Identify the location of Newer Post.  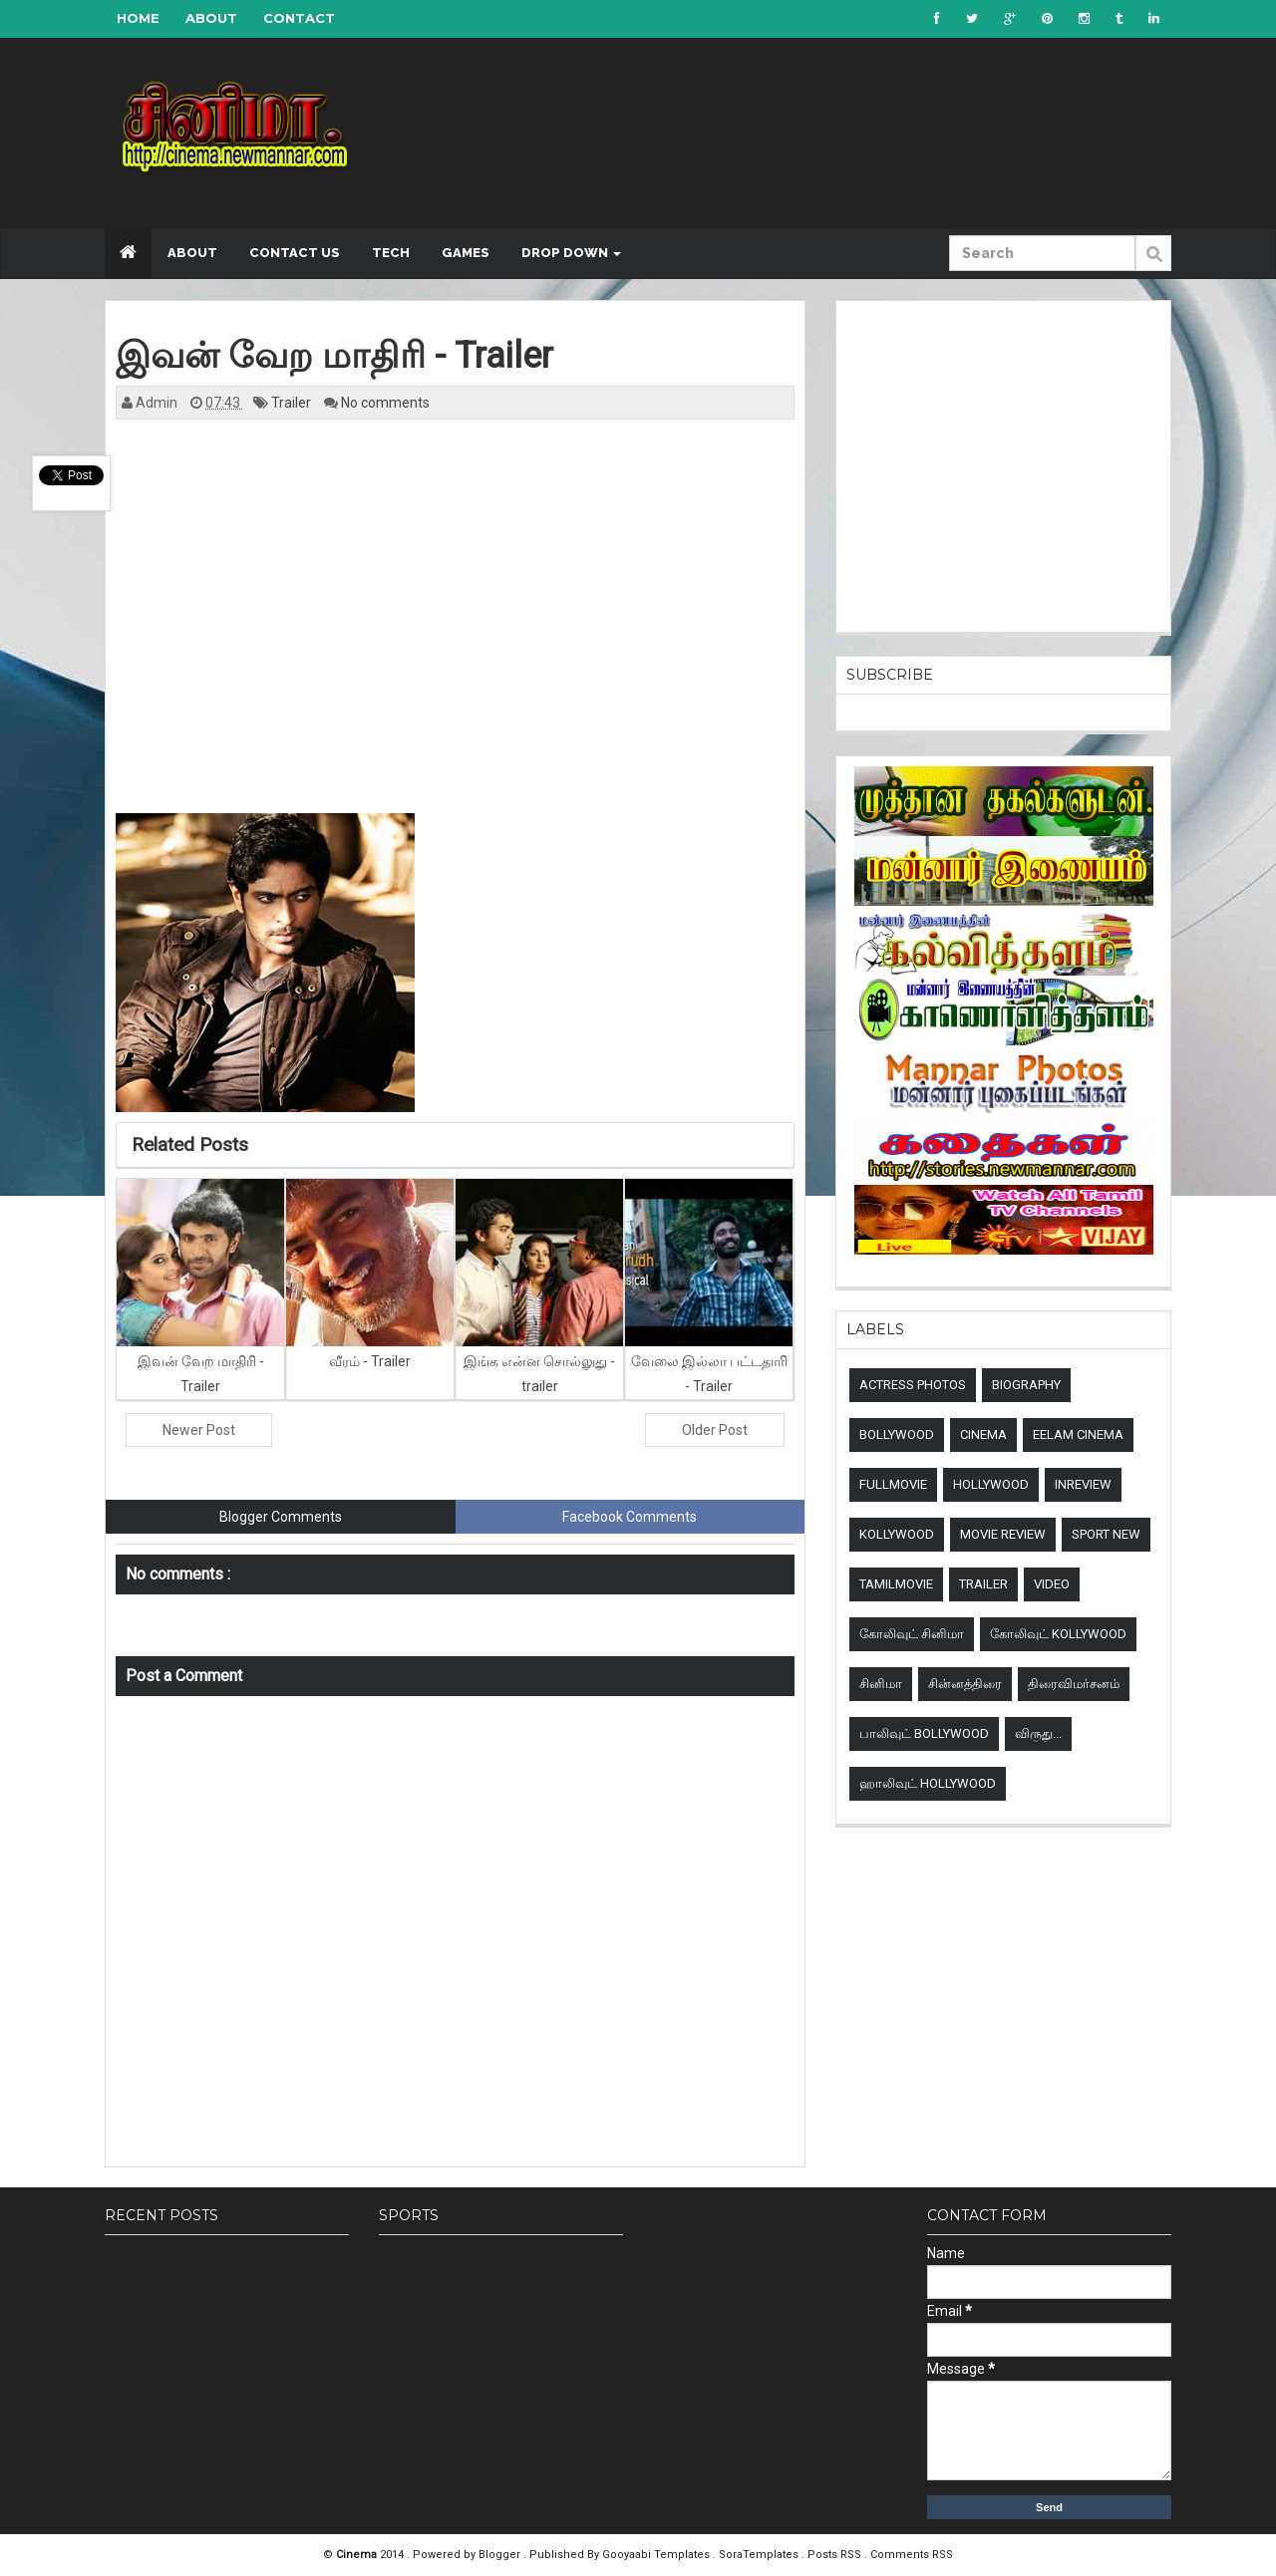
(198, 1430).